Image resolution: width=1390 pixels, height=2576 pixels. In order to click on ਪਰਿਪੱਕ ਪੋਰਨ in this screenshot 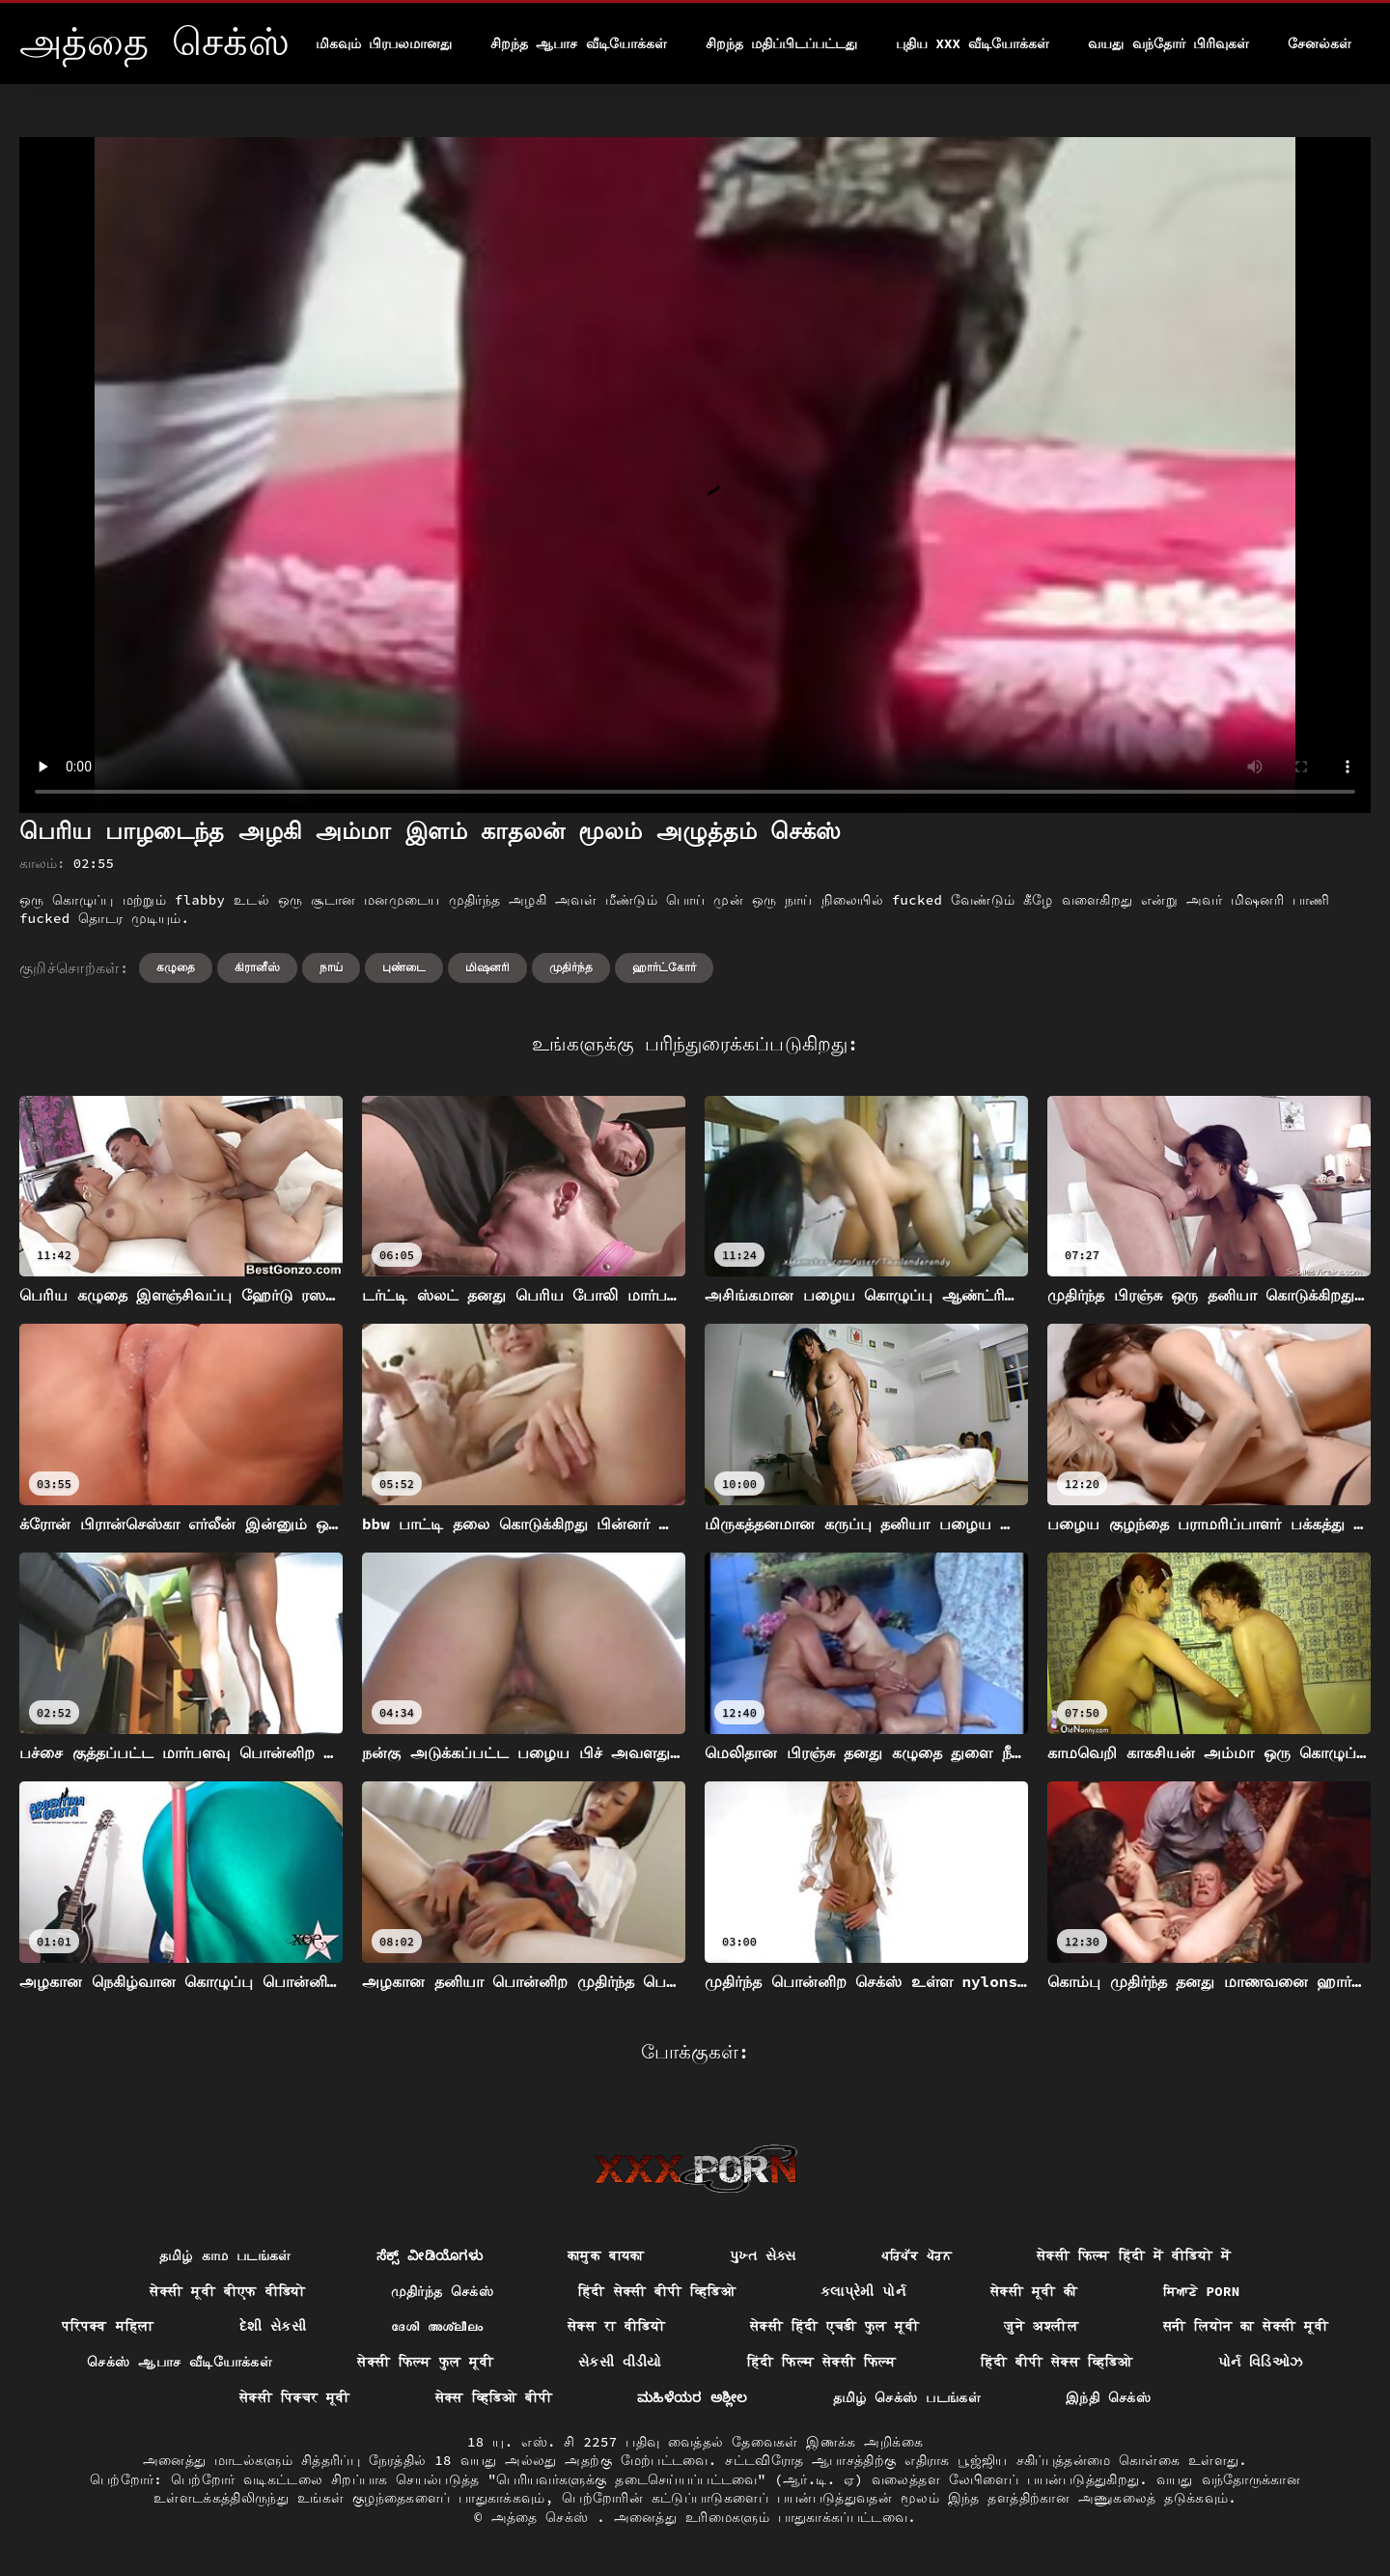, I will do `click(916, 2255)`.